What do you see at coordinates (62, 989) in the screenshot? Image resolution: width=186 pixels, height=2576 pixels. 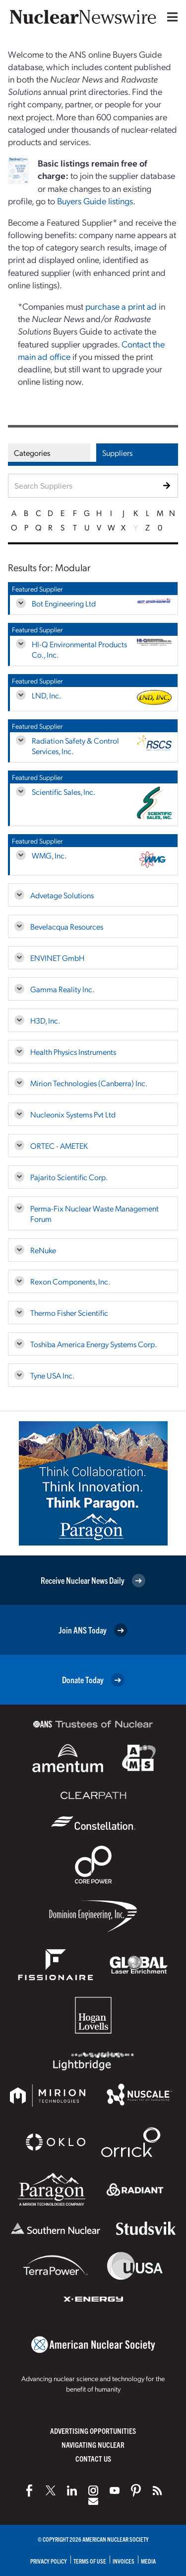 I see `Gamma Reality Inc.` at bounding box center [62, 989].